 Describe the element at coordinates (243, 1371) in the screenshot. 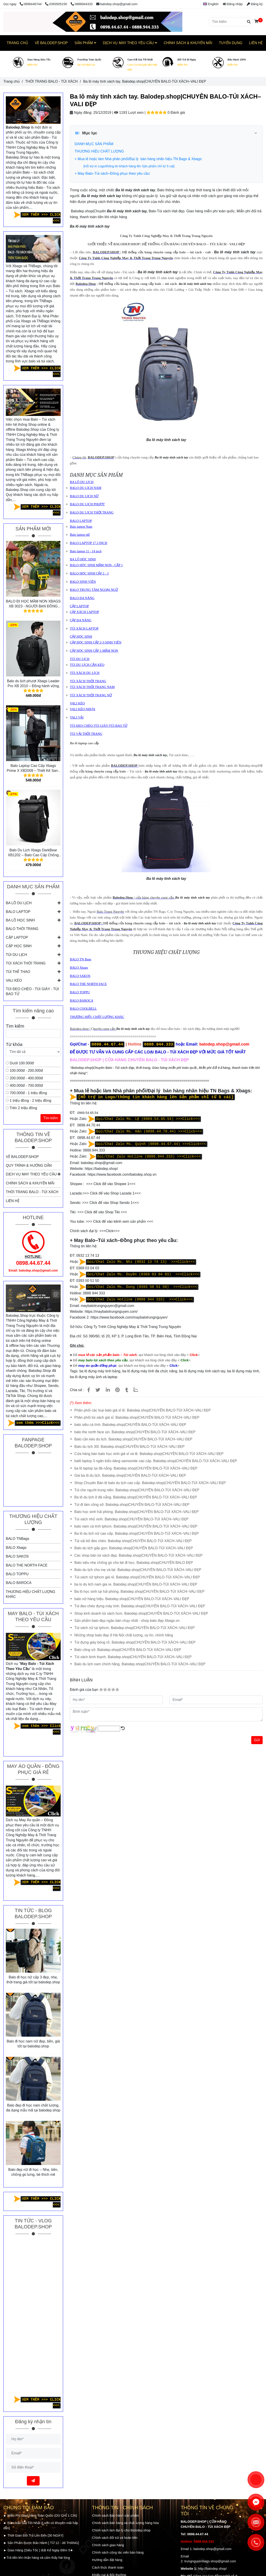

I see `ba lô đựng máy tính` at that location.